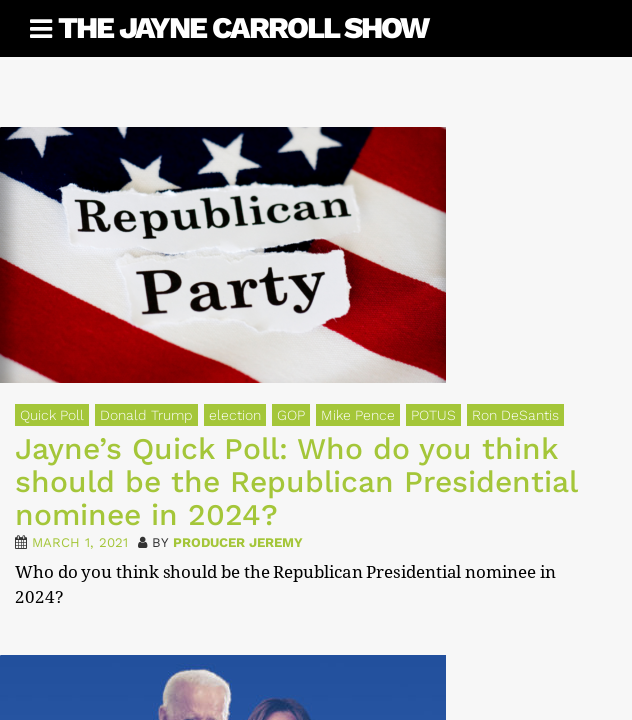 The width and height of the screenshot is (632, 720). What do you see at coordinates (296, 481) in the screenshot?
I see `Jayne’s Quick Poll: Who do you think should be the Republican Presidential nominee in 2024?` at bounding box center [296, 481].